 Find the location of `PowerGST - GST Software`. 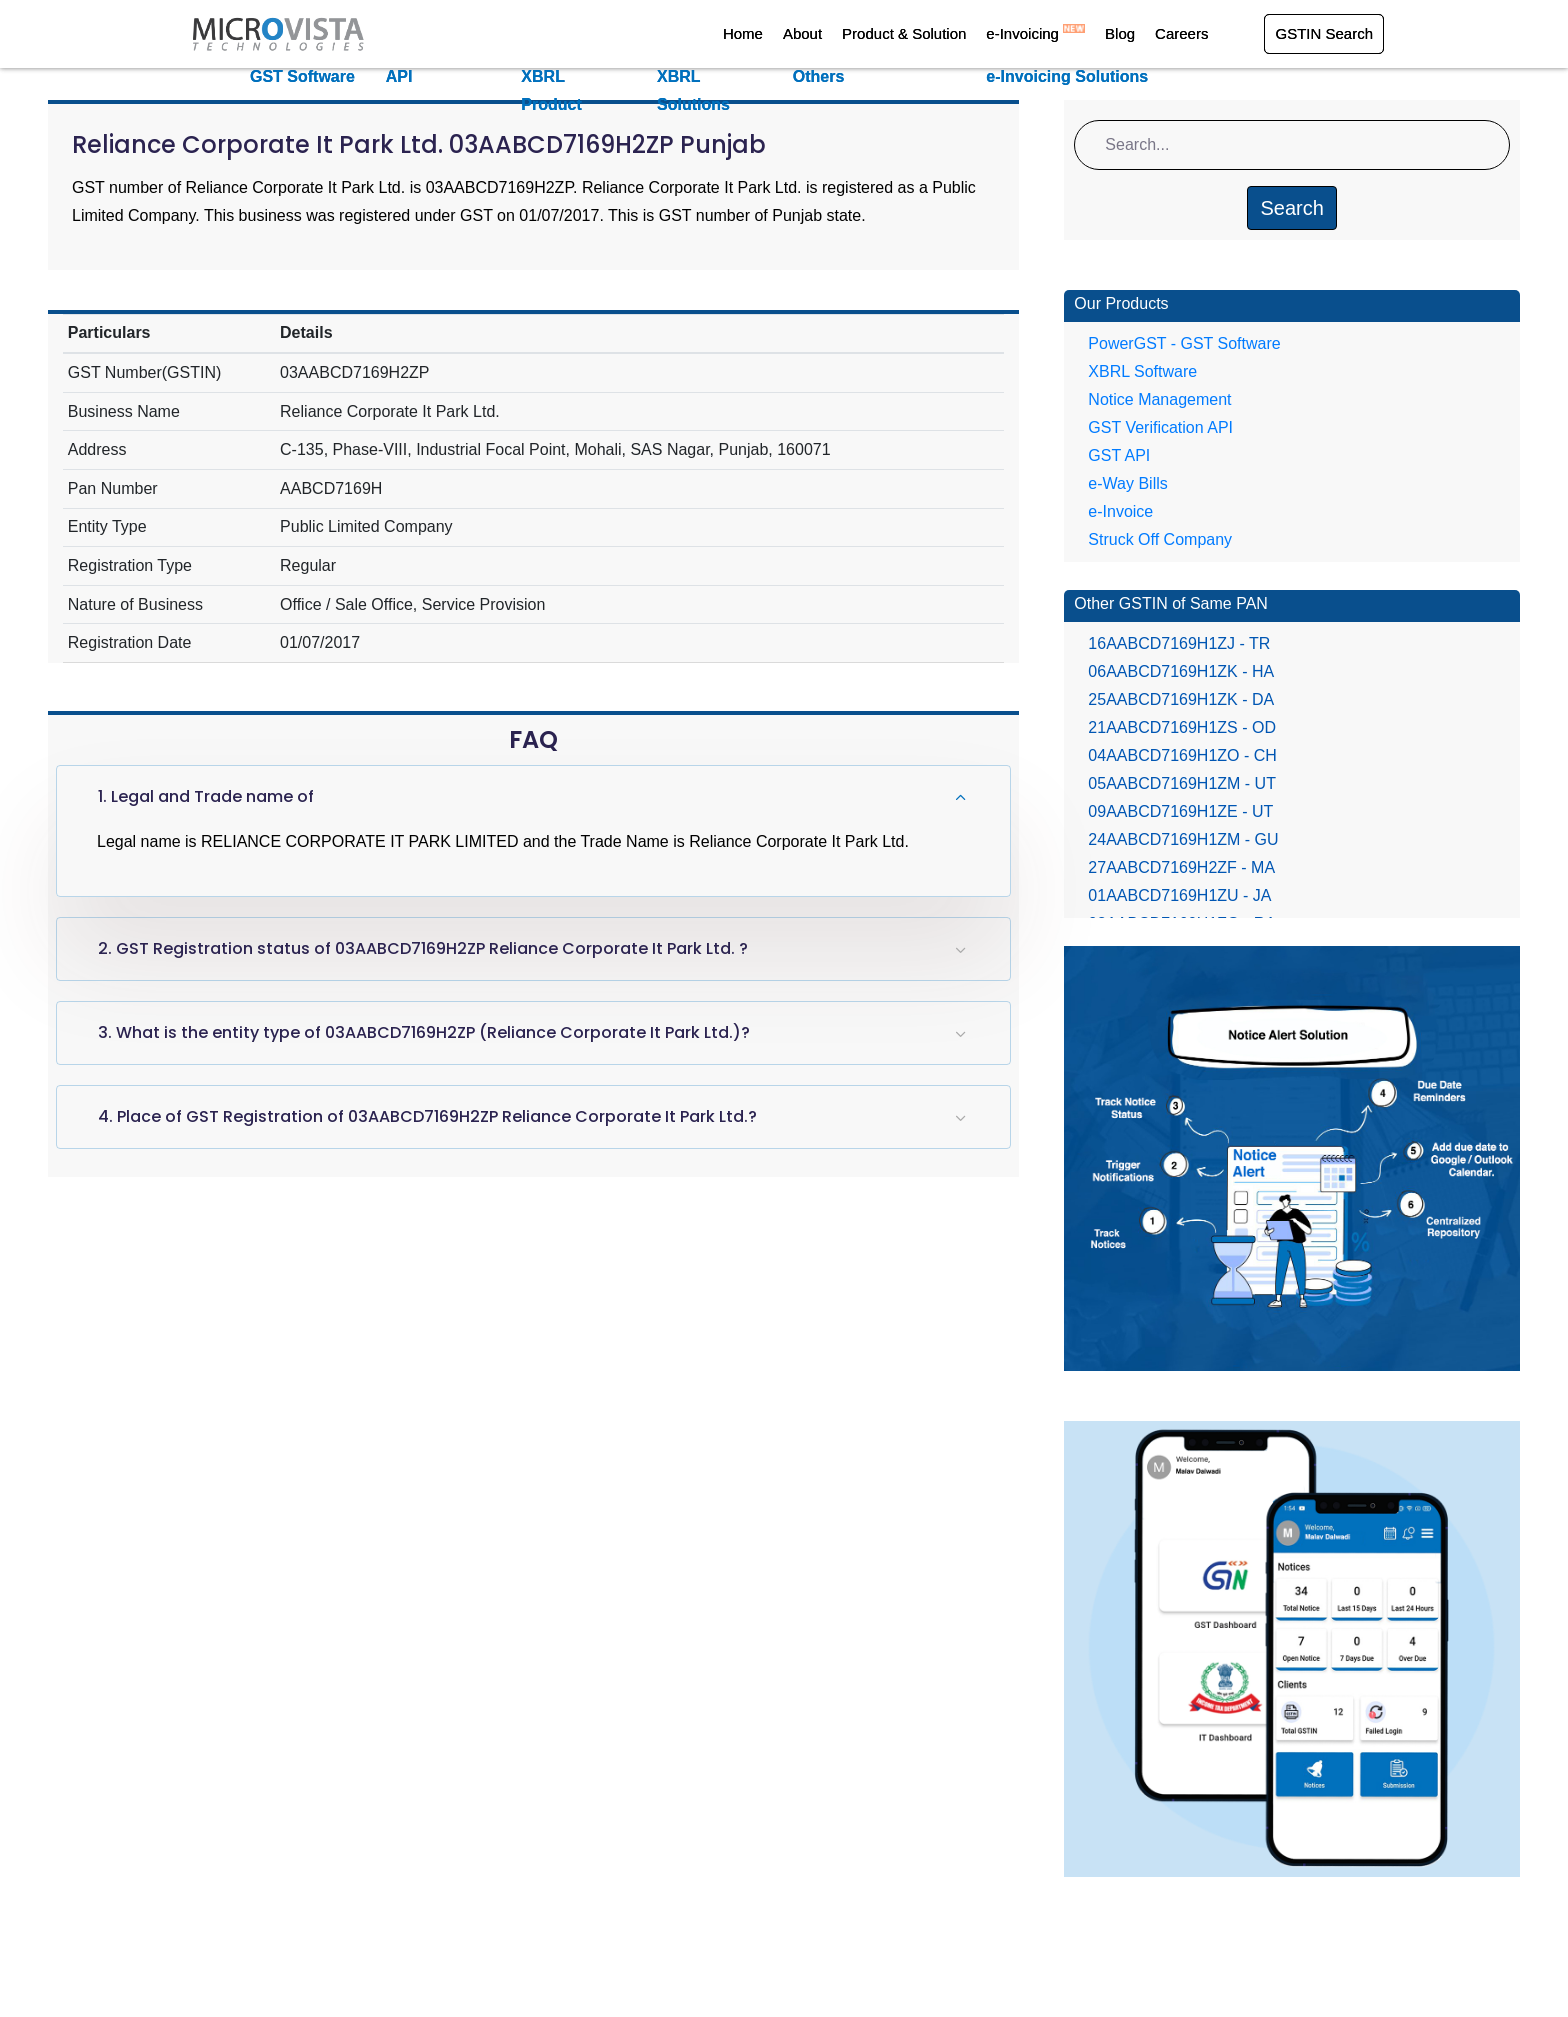

PowerGST - GST Software is located at coordinates (1184, 343).